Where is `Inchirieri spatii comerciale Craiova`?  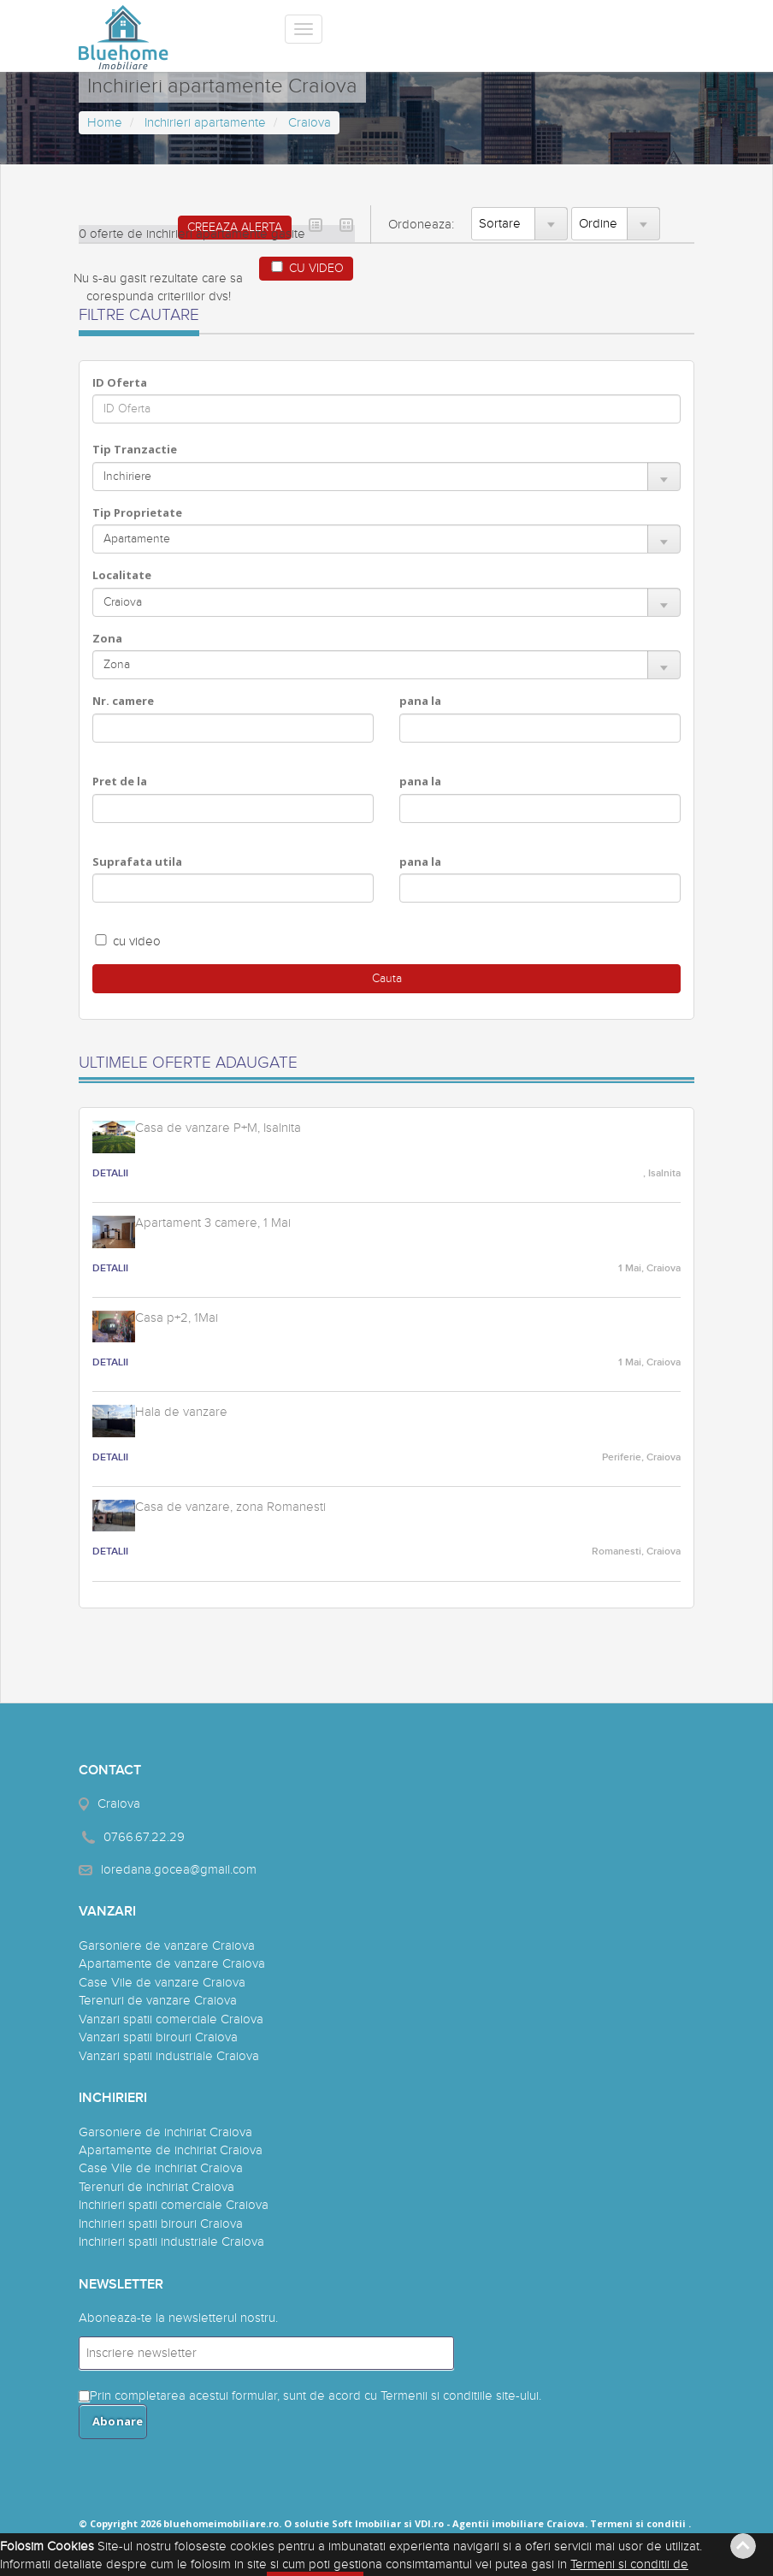 Inchirieri spatii comerciale Craiova is located at coordinates (173, 2205).